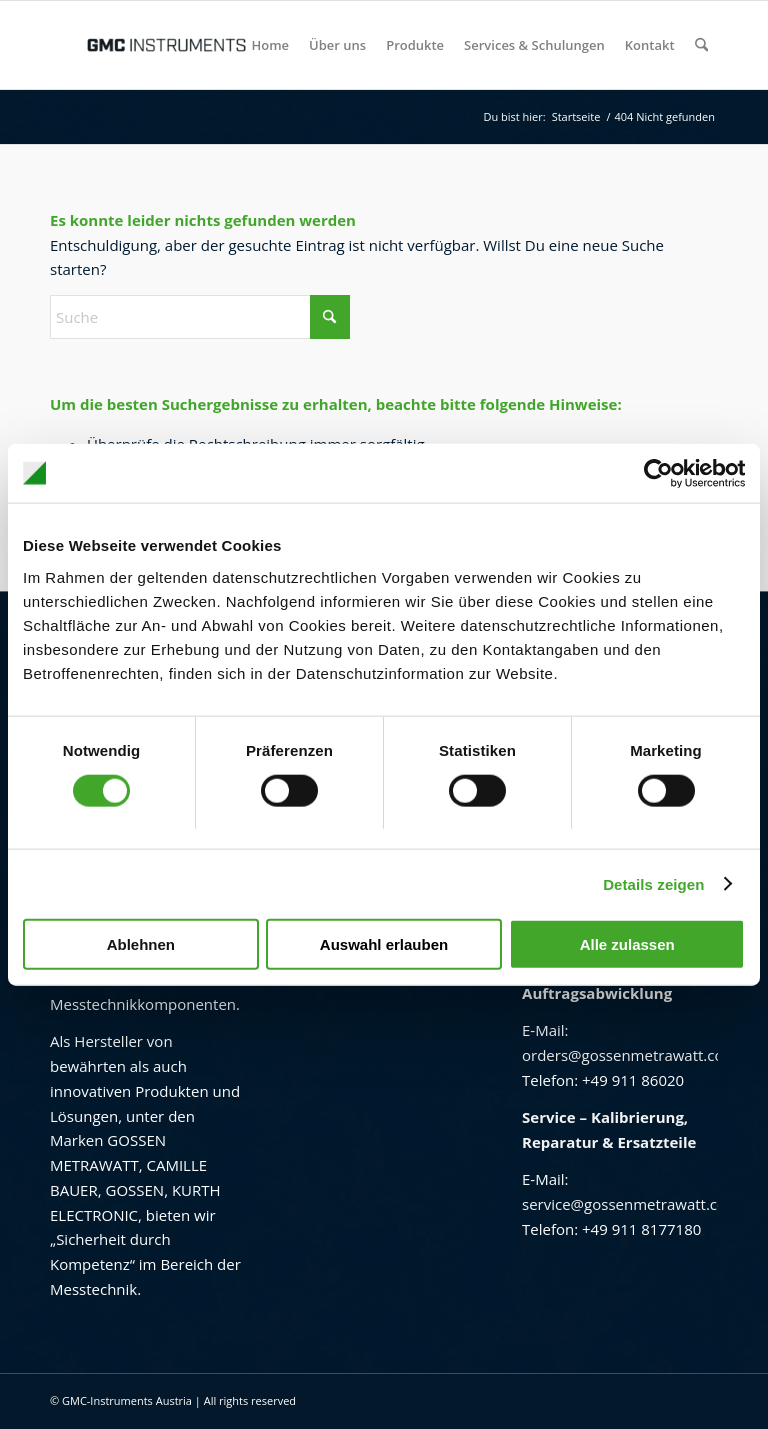  Describe the element at coordinates (631, 1204) in the screenshot. I see `service@gossenmetrawatt.com` at that location.